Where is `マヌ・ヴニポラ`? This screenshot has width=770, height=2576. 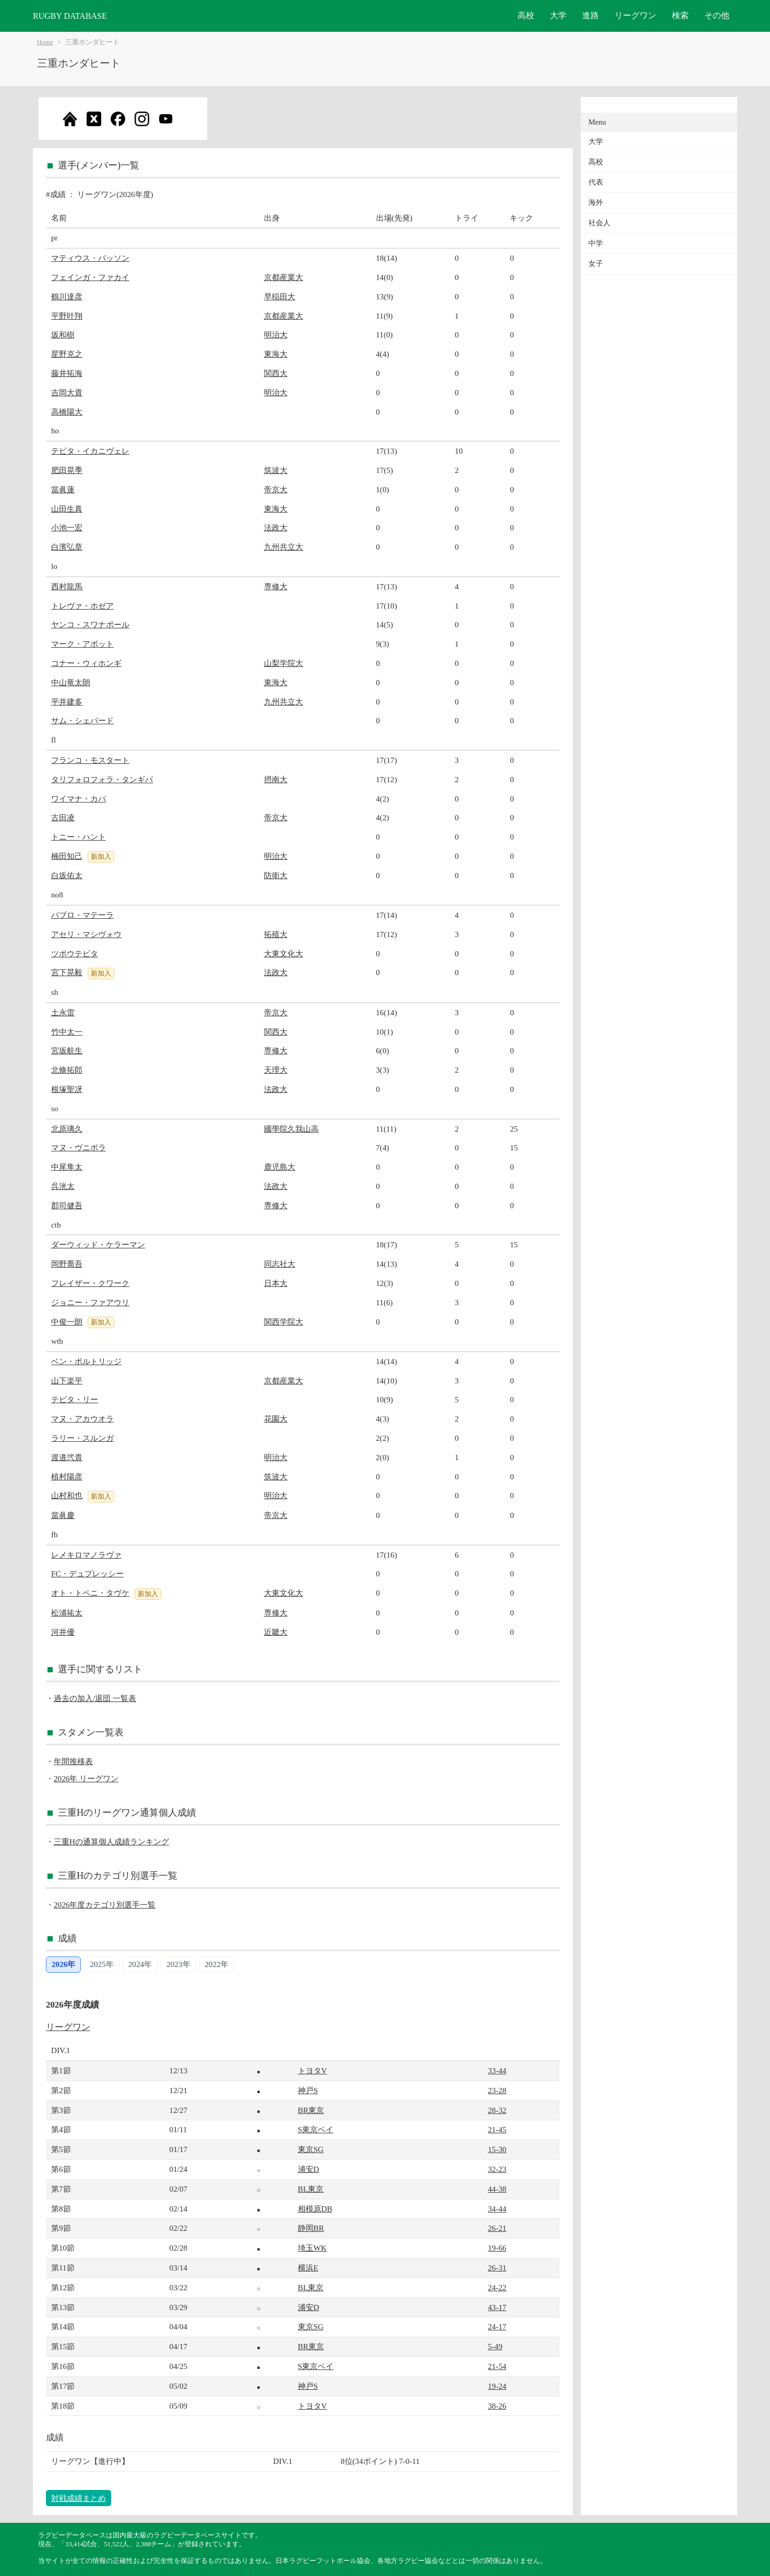 マヌ・ヴニポラ is located at coordinates (78, 1147).